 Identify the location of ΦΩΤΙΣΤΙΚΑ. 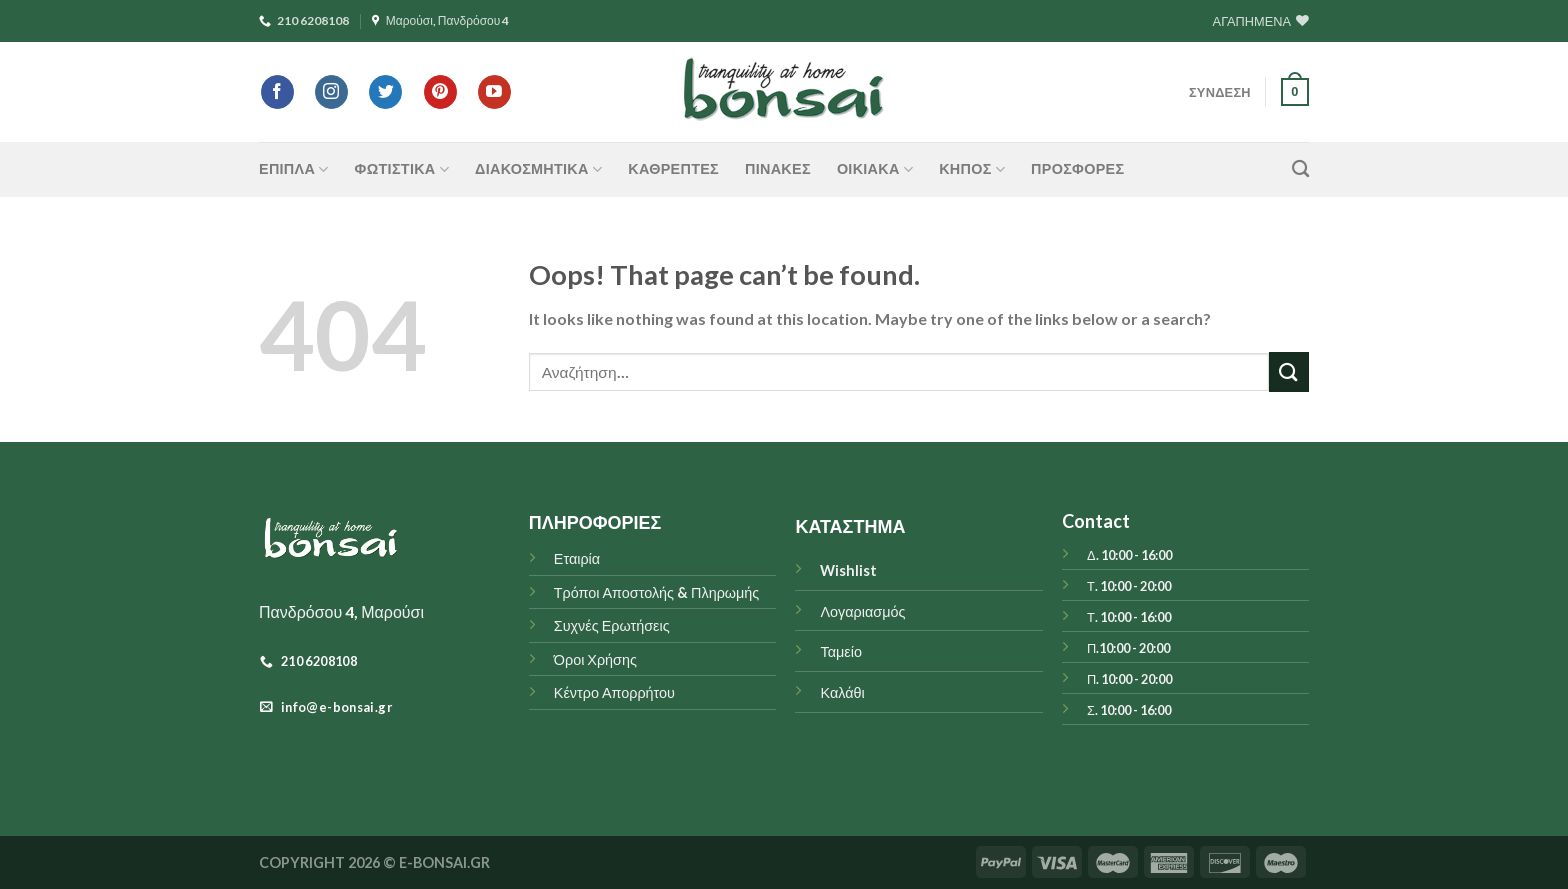
(402, 169).